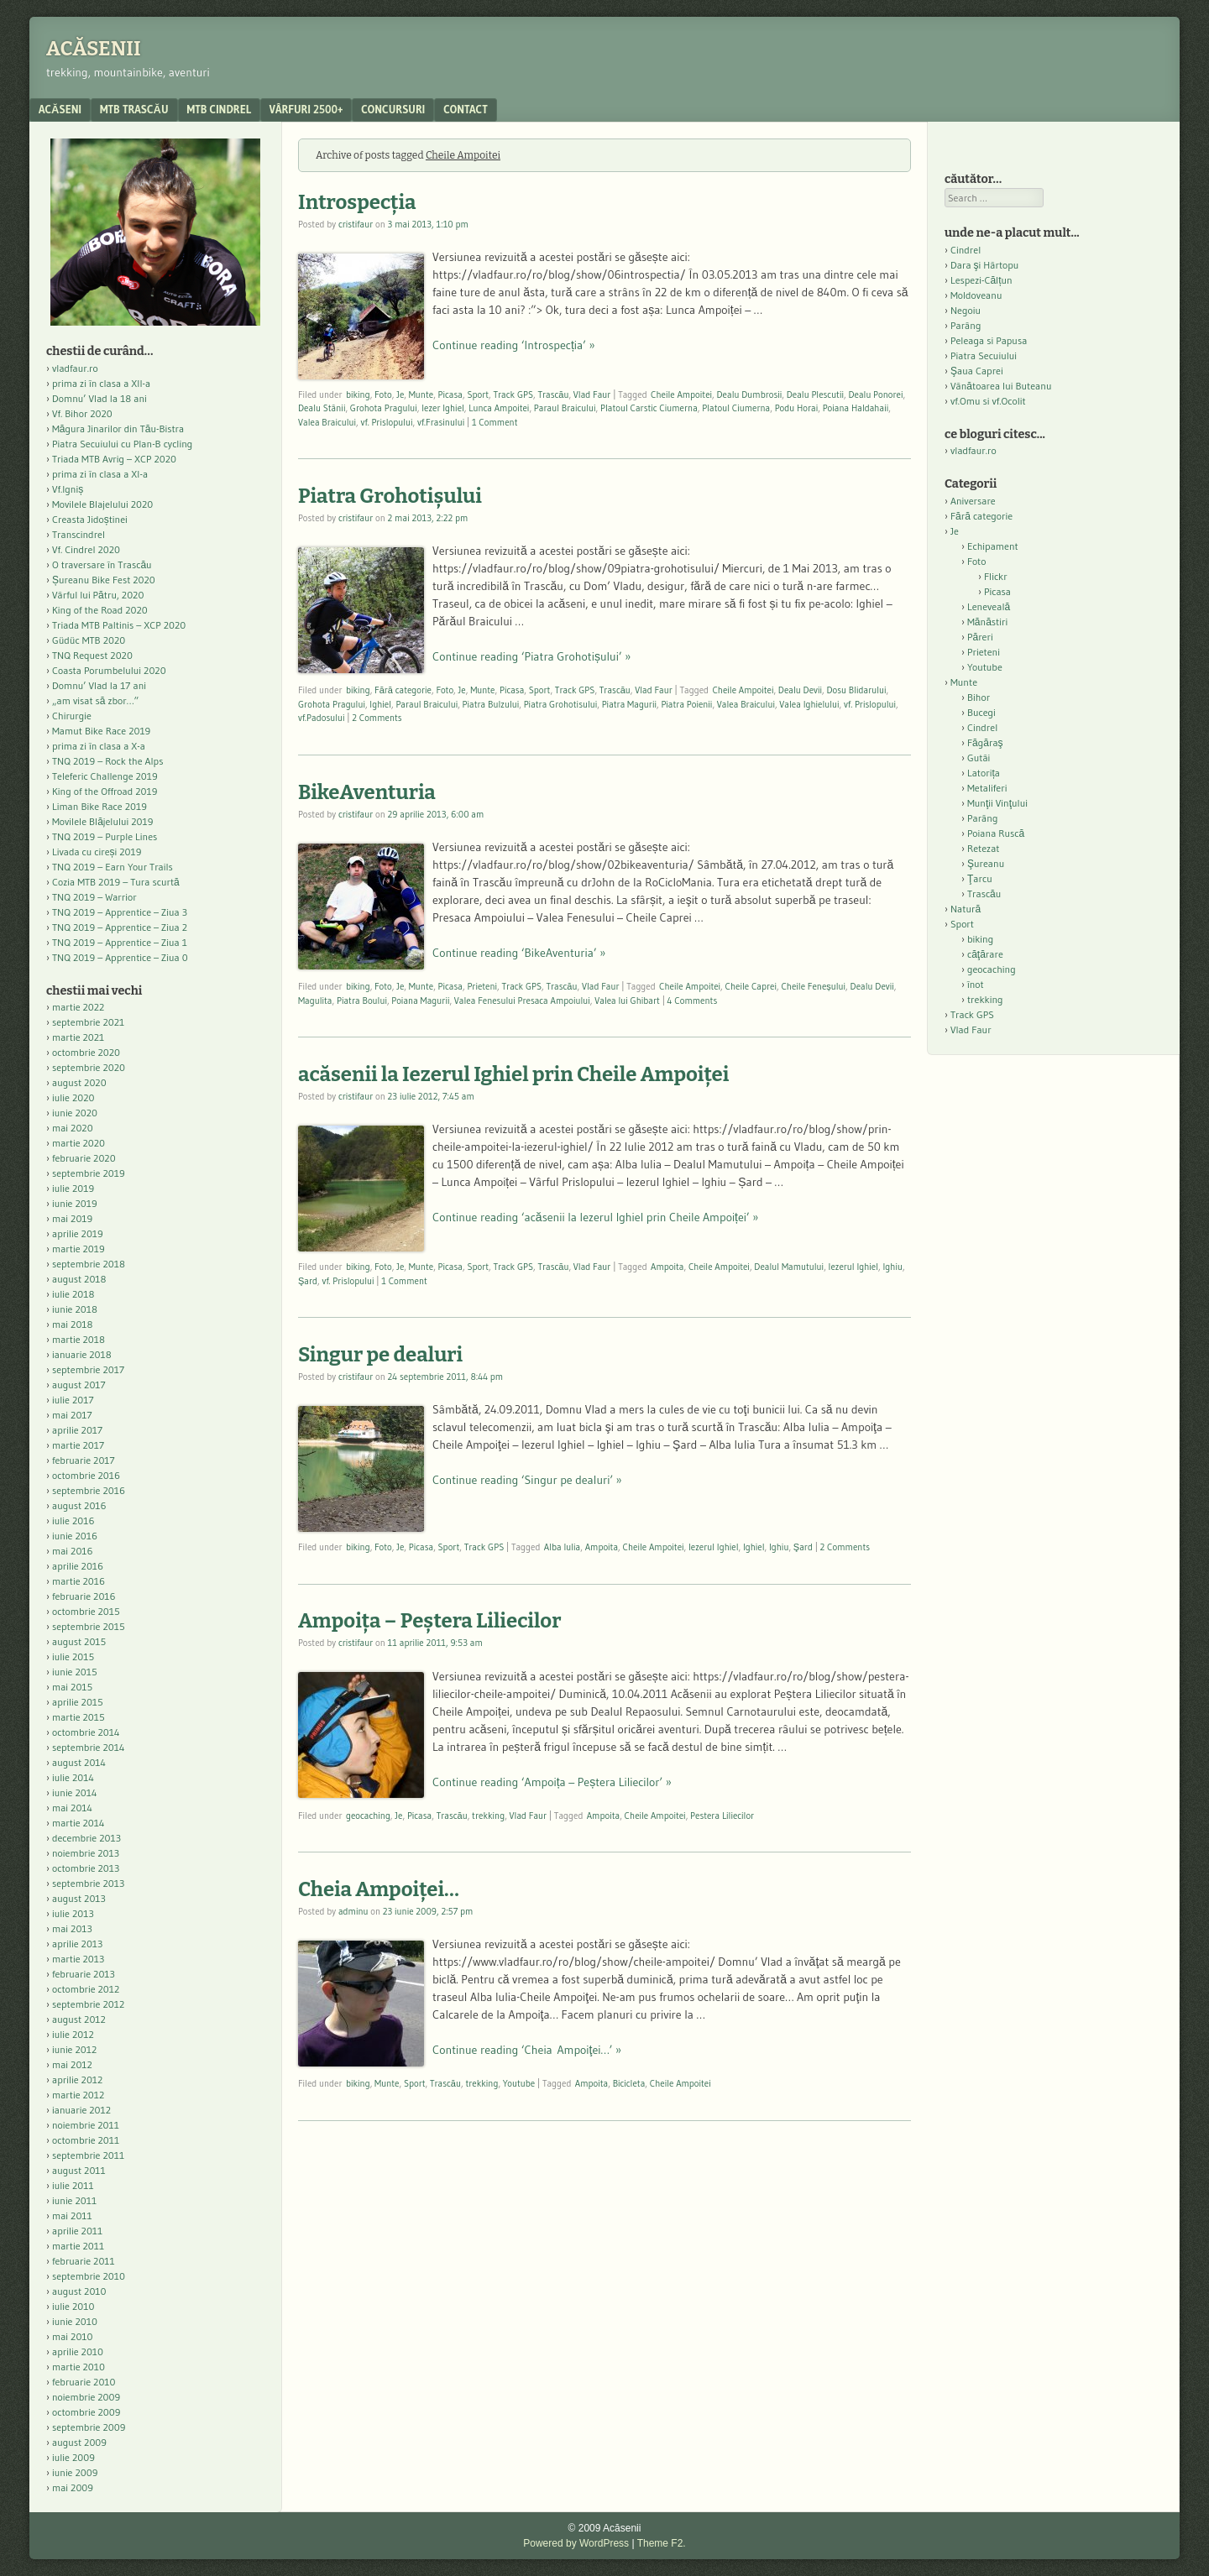 This screenshot has height=2576, width=1209. What do you see at coordinates (219, 109) in the screenshot?
I see `MTB Cindrel` at bounding box center [219, 109].